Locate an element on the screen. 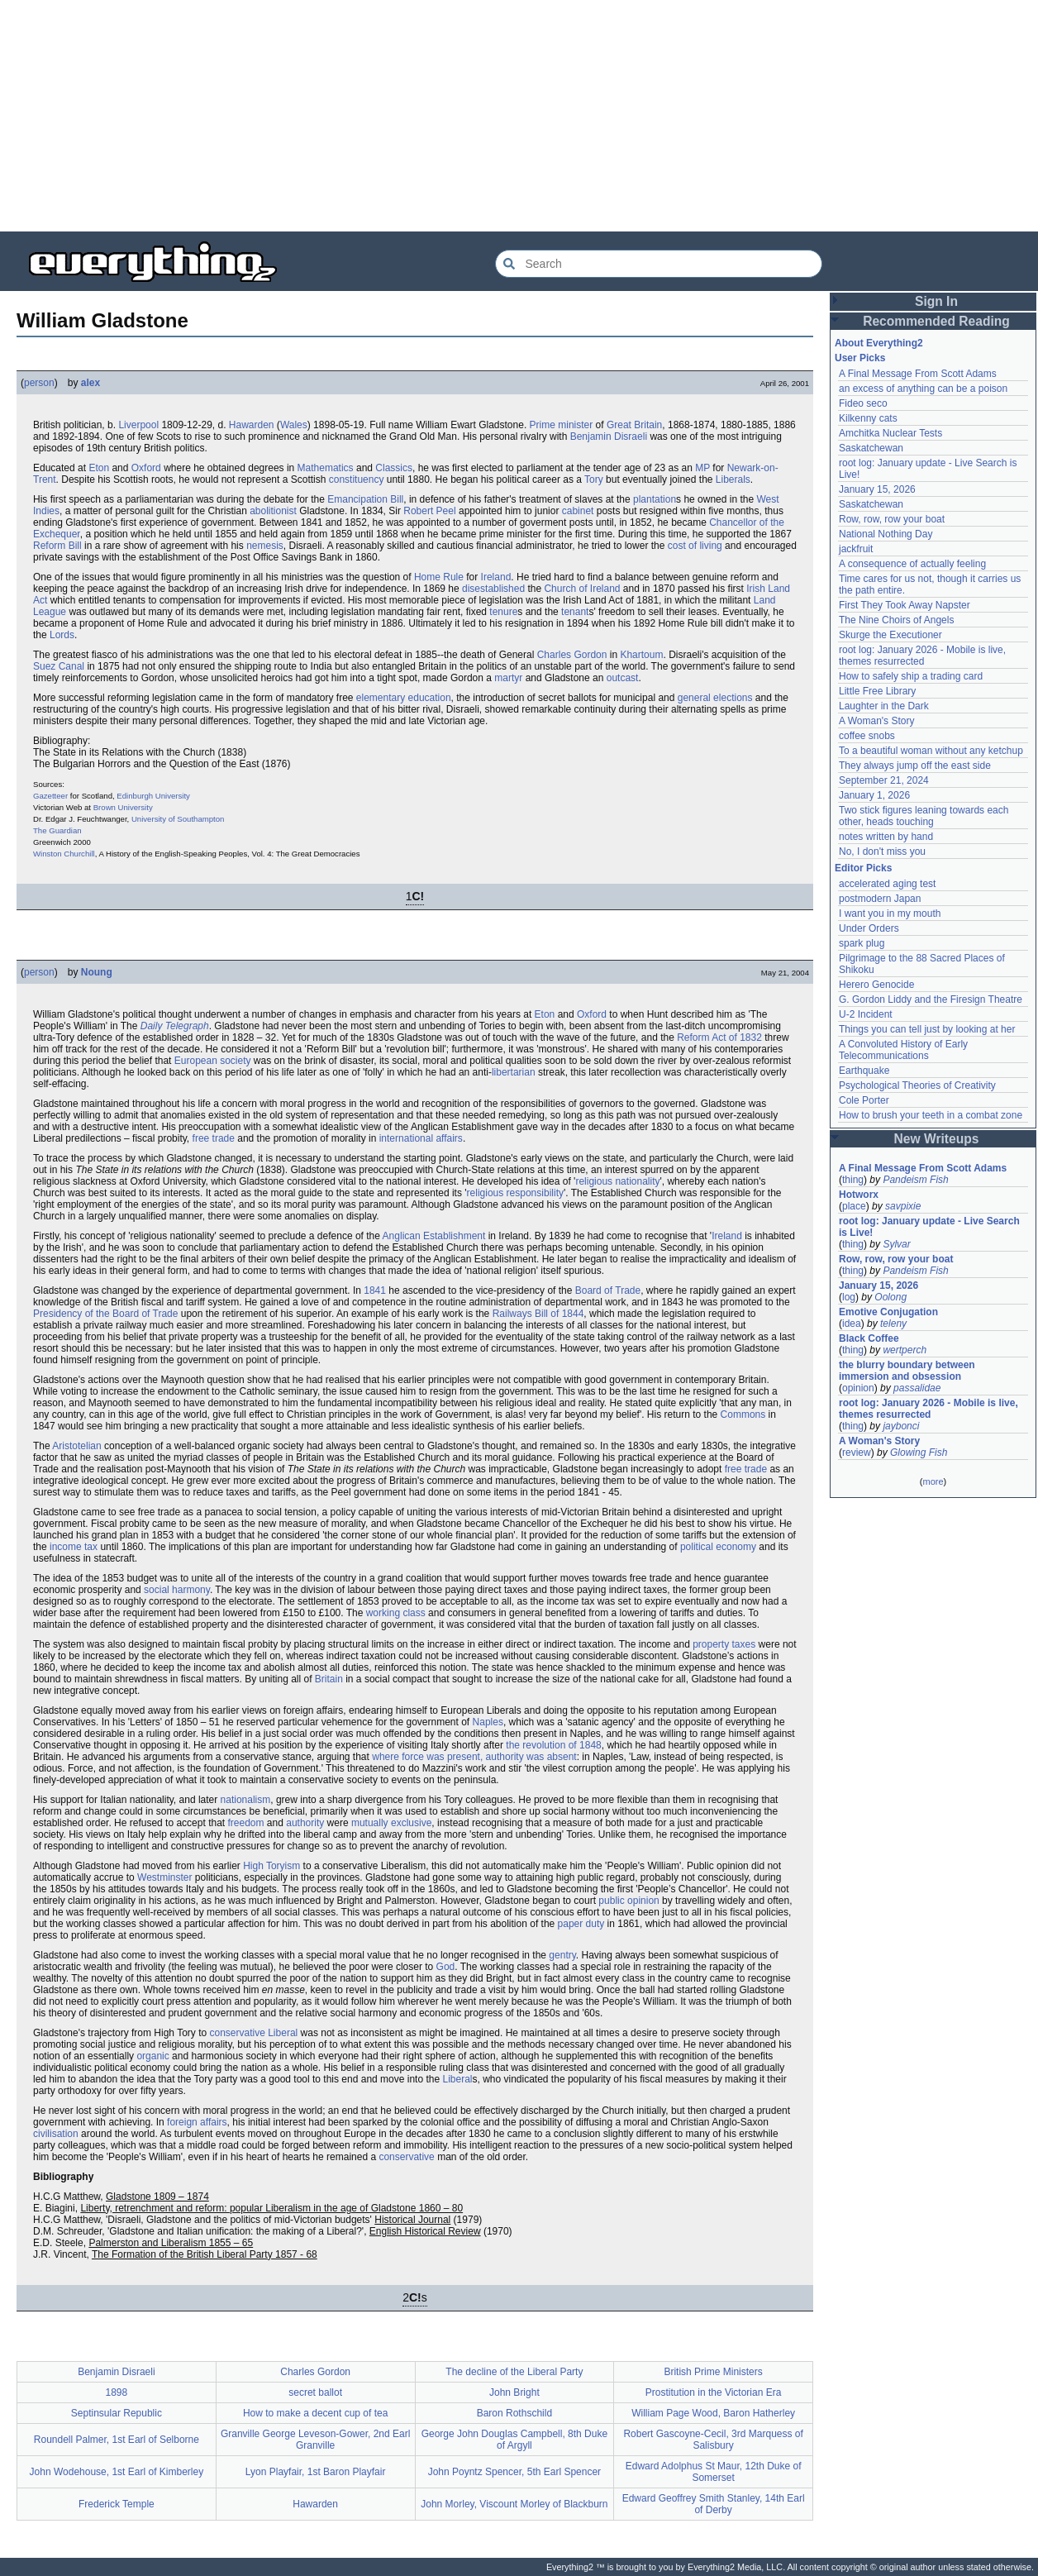  elementary education is located at coordinates (403, 698).